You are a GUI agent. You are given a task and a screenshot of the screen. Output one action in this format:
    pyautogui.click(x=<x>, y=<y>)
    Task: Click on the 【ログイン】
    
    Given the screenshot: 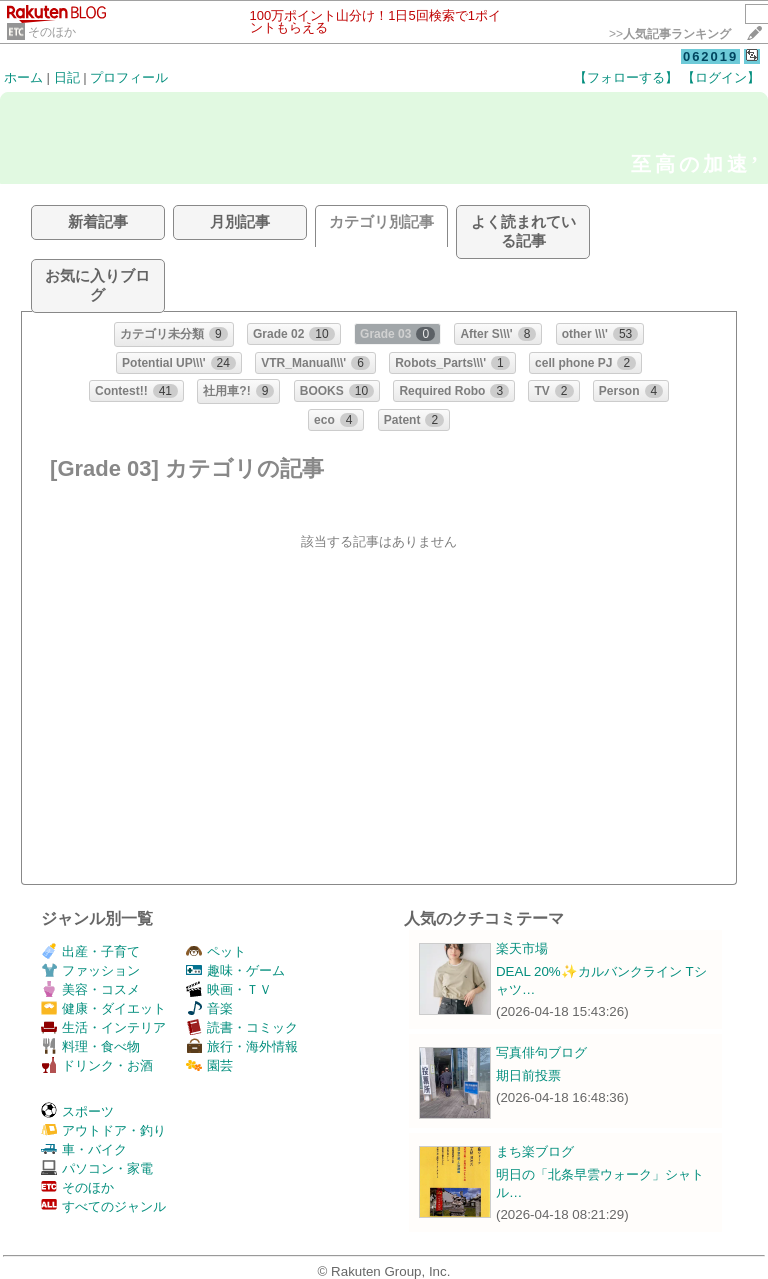 What is the action you would take?
    pyautogui.click(x=721, y=77)
    